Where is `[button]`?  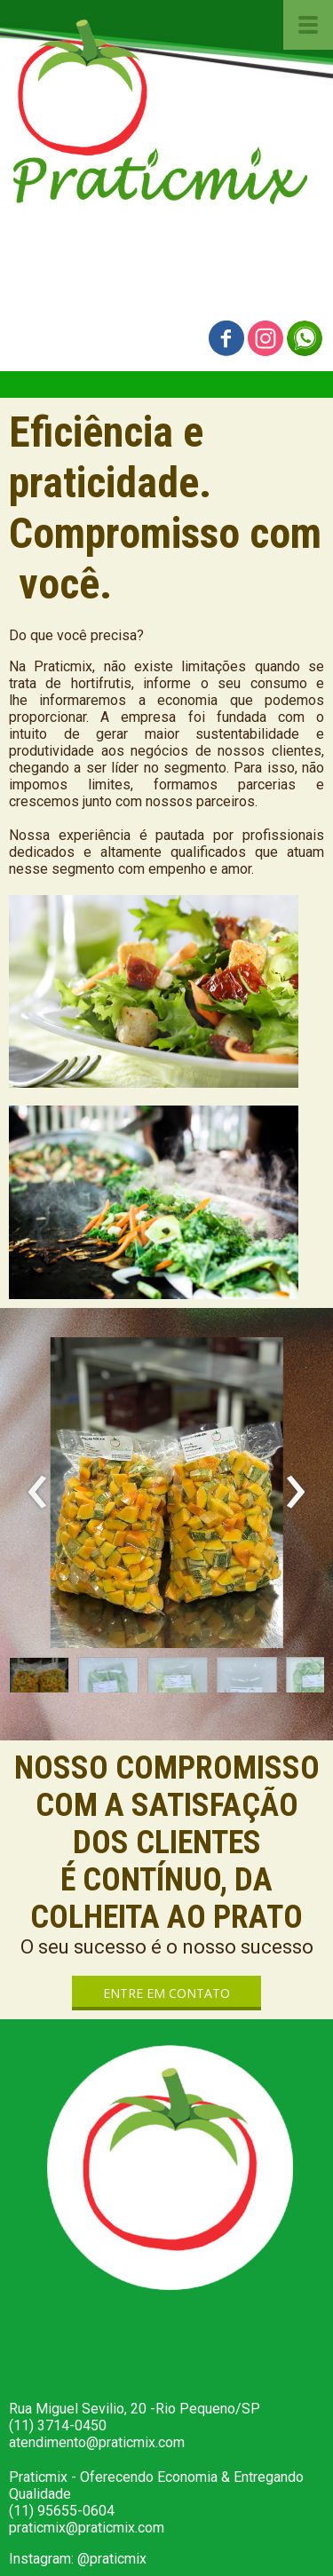
[button] is located at coordinates (39, 1679).